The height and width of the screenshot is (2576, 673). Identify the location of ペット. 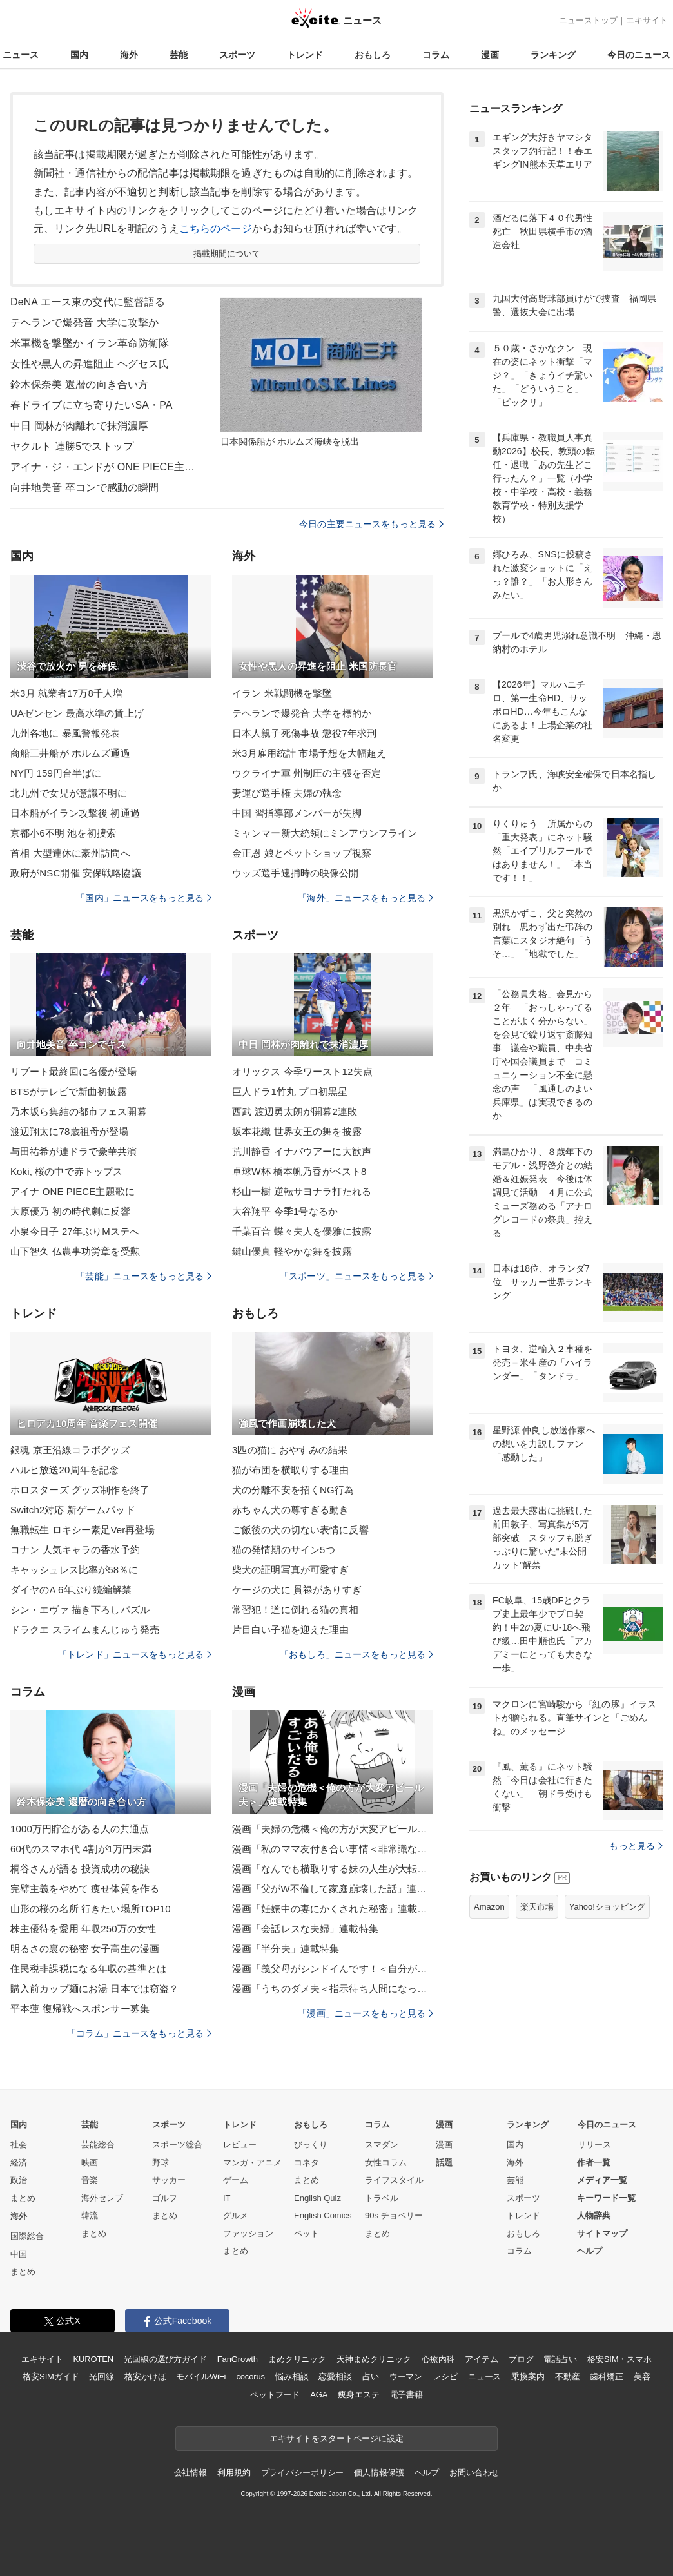
(306, 2233).